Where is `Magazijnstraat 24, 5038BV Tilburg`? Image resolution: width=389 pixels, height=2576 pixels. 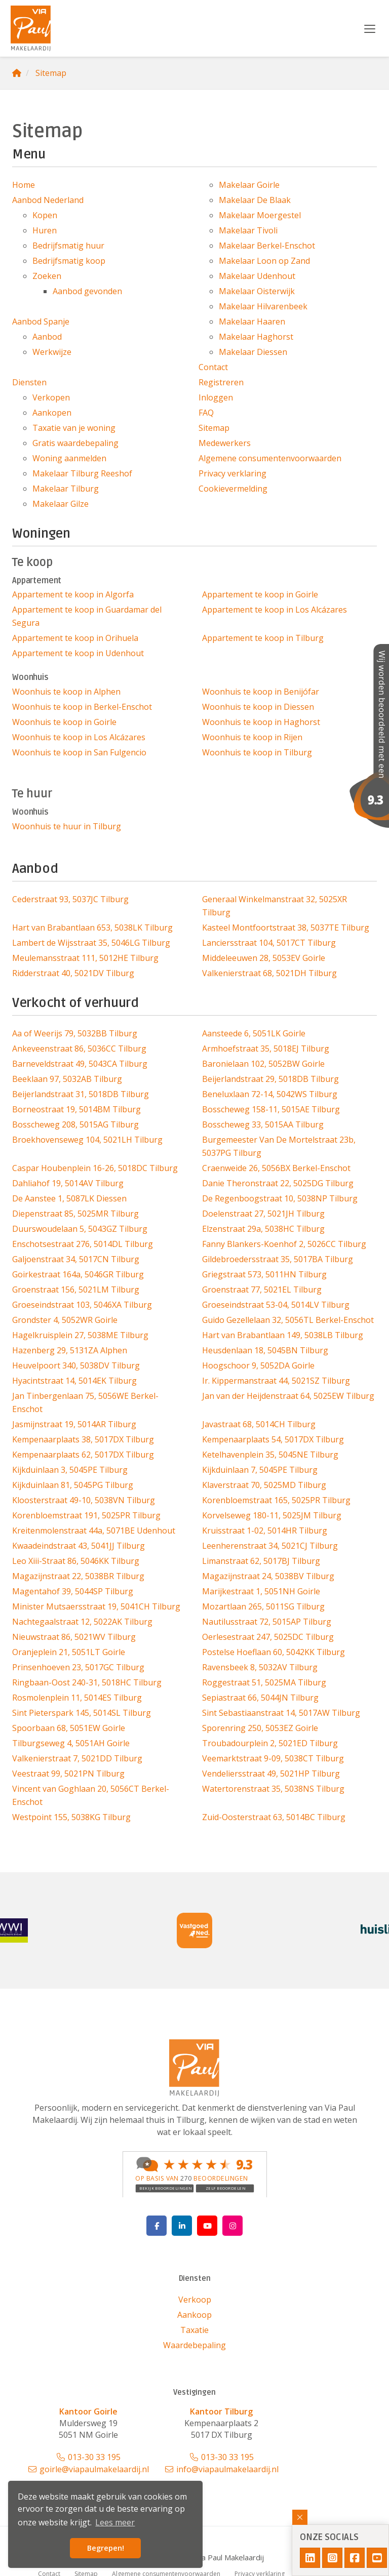
Magazijnstraat 24, 5038BV Tilburg is located at coordinates (268, 1576).